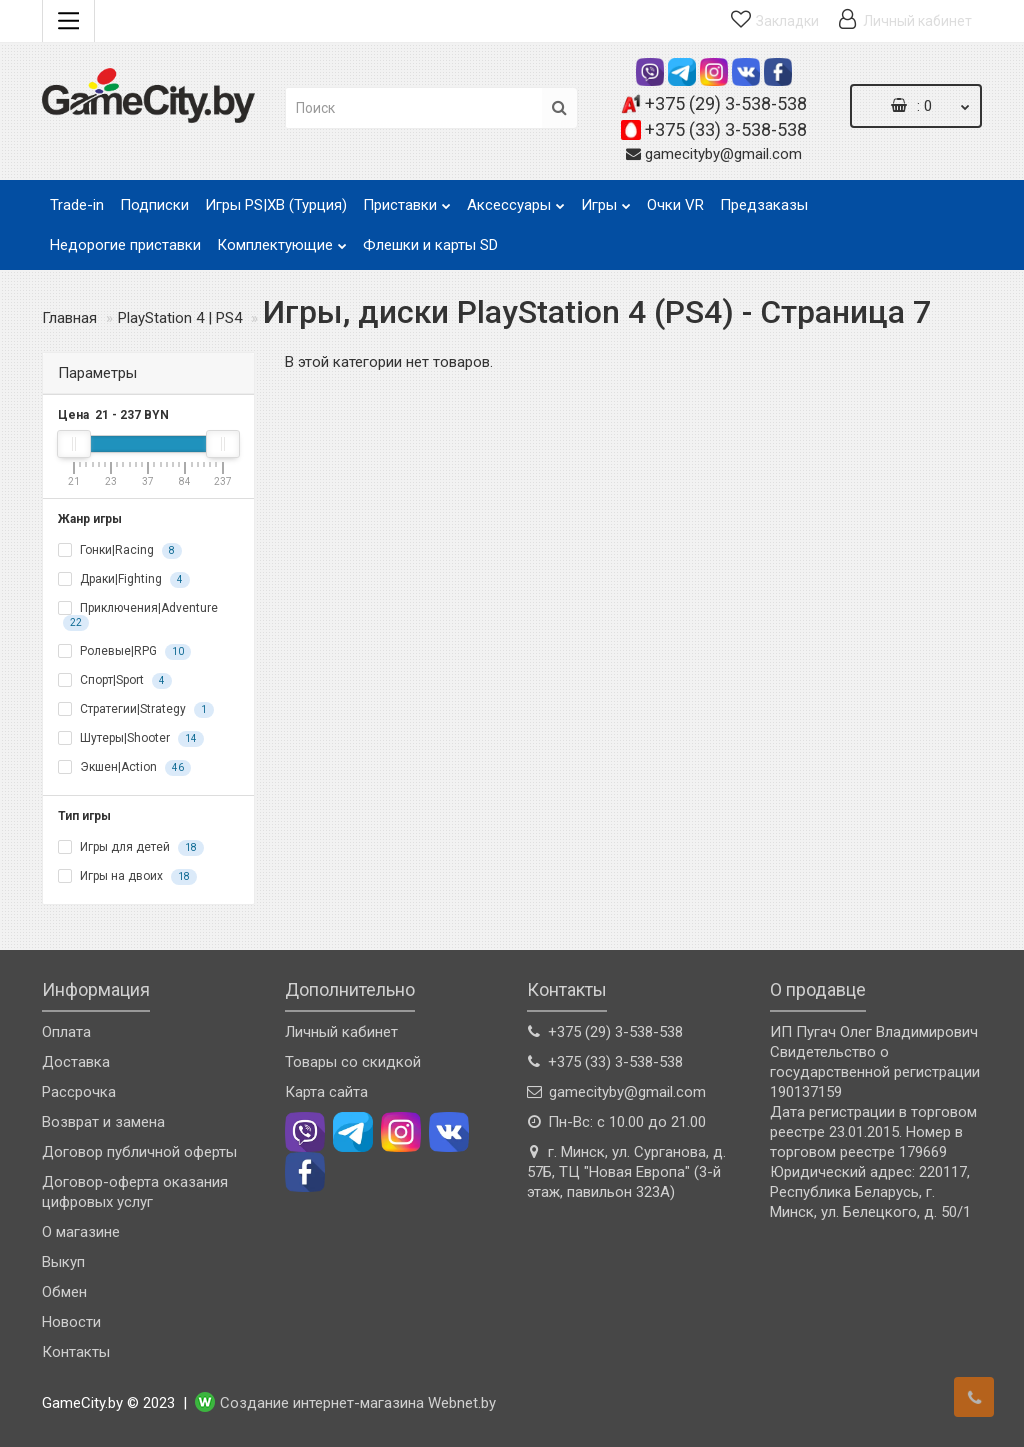 The image size is (1024, 1447). I want to click on Возврат и замена, so click(103, 1122).